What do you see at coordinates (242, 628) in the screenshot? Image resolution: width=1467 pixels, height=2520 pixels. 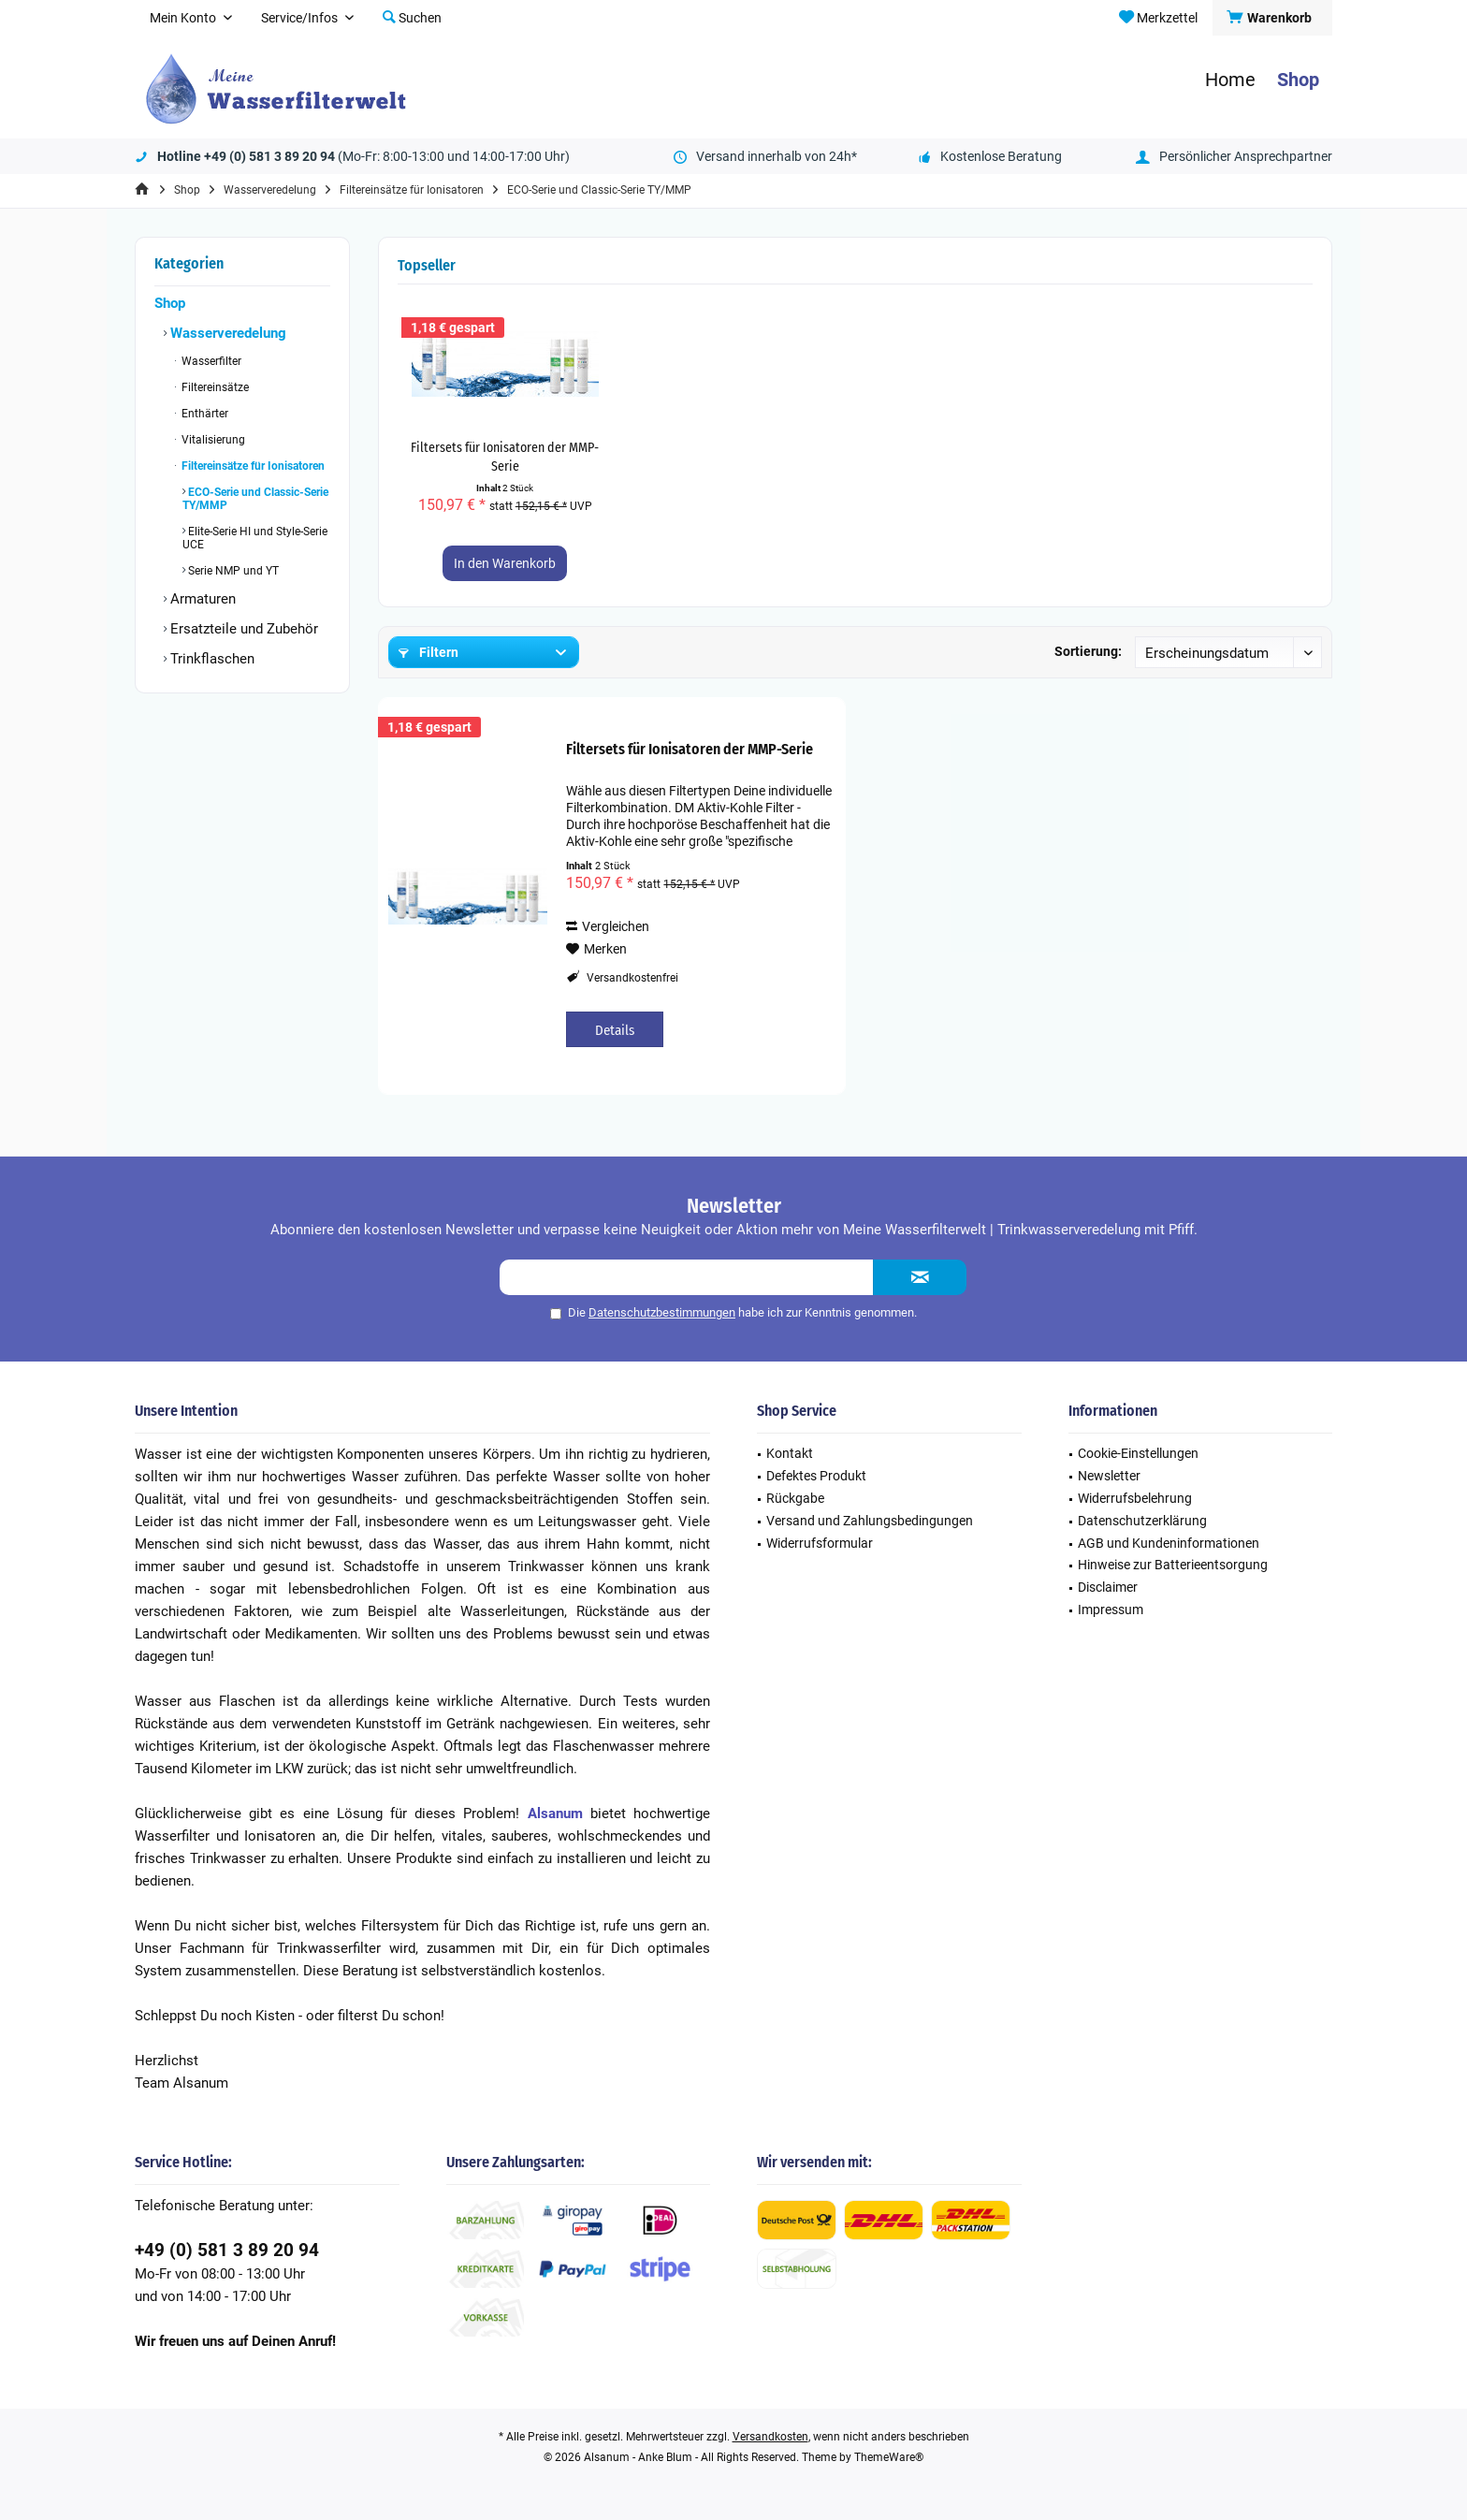 I see `Ersatzteile und Zubehör` at bounding box center [242, 628].